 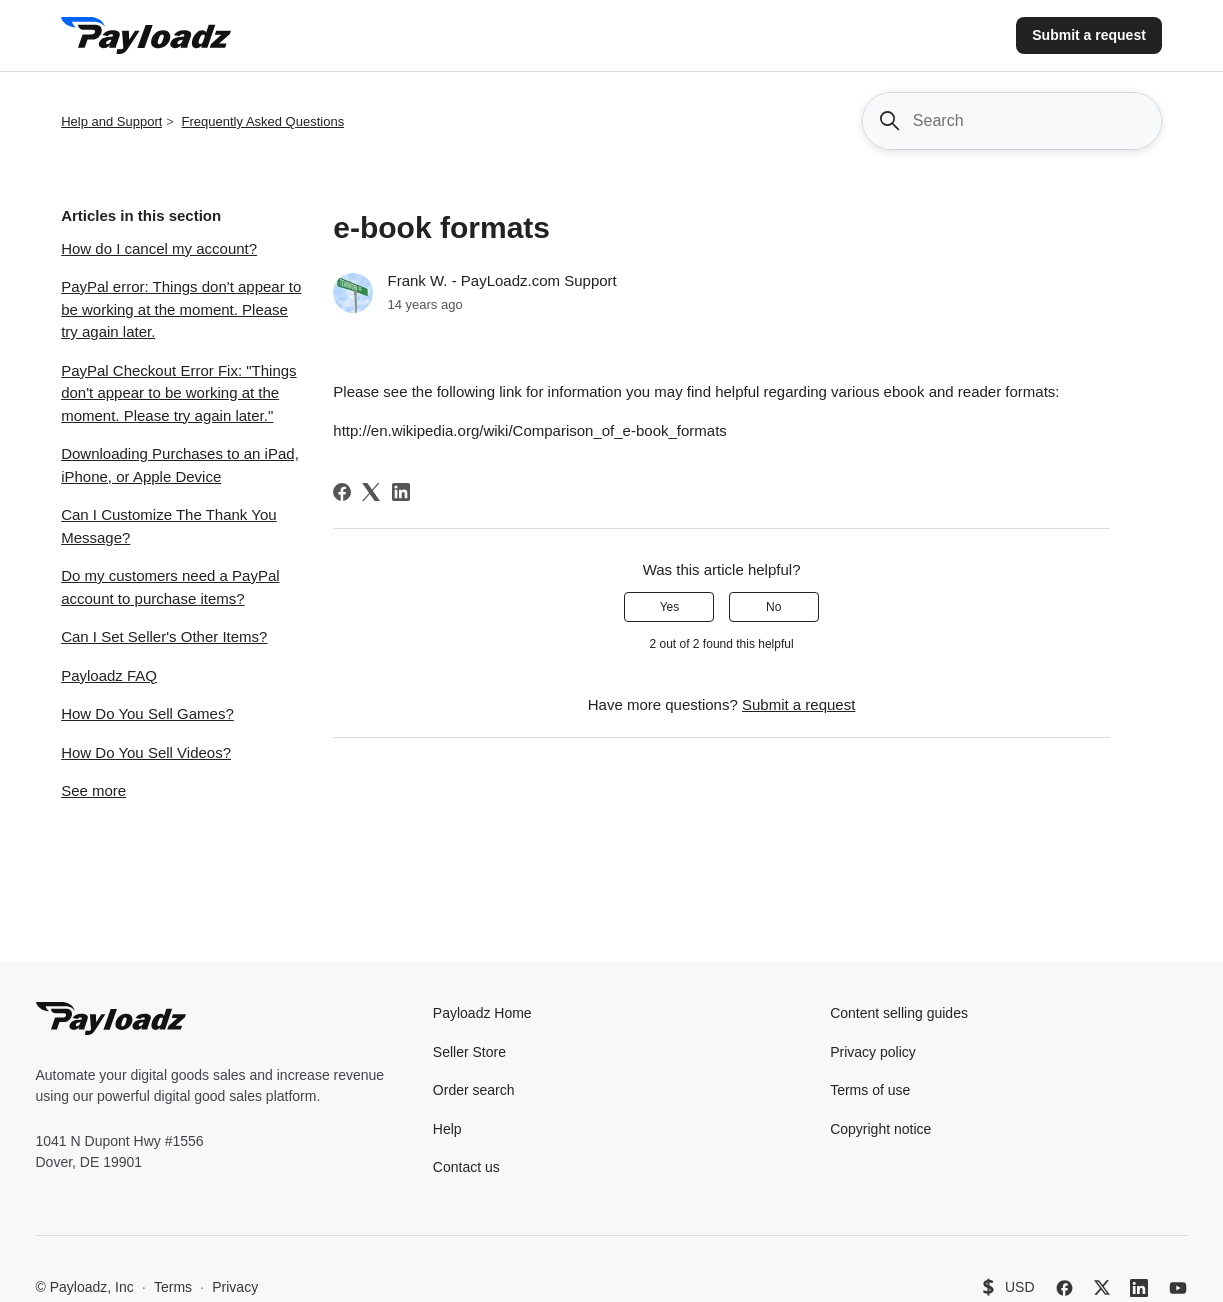 I want to click on Privacy, so click(x=235, y=1287).